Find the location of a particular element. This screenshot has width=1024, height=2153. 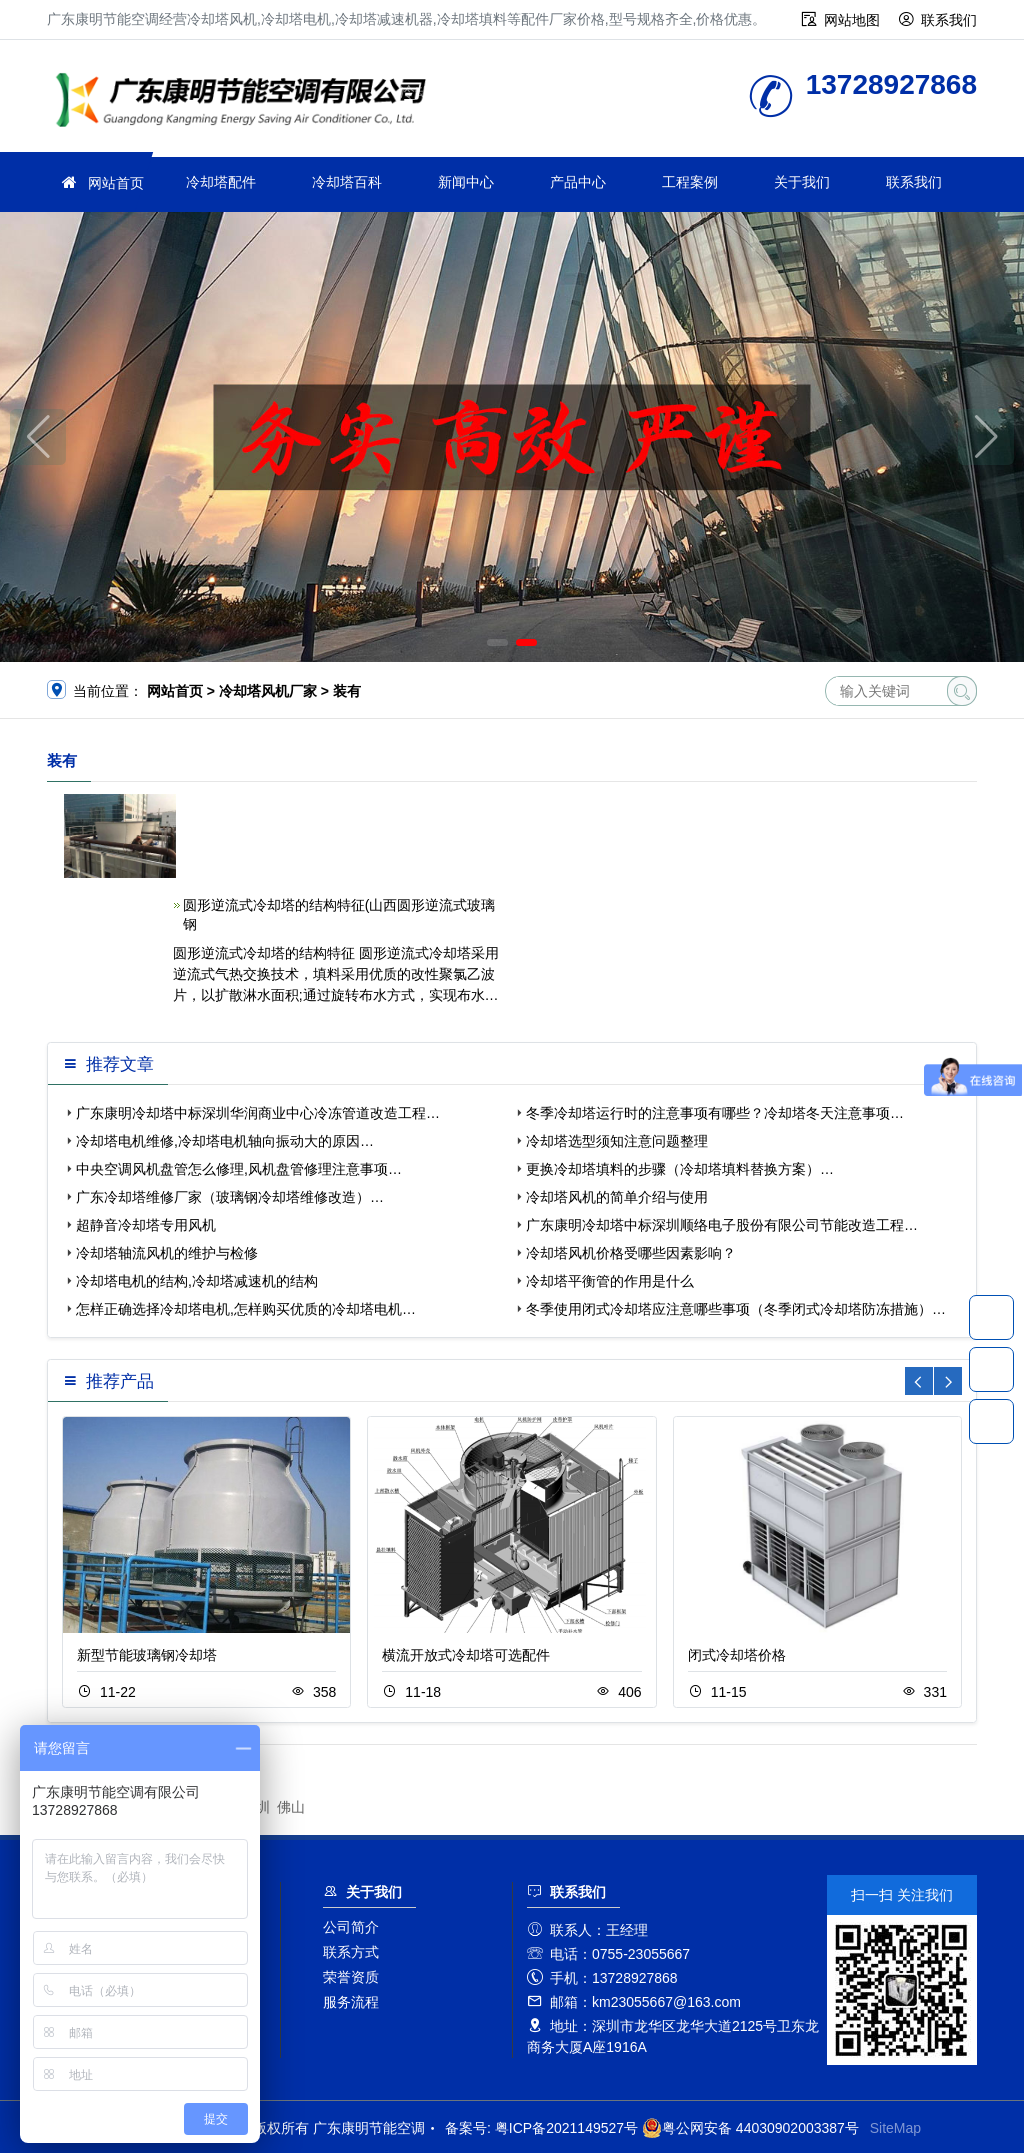

佛山 is located at coordinates (291, 1807).